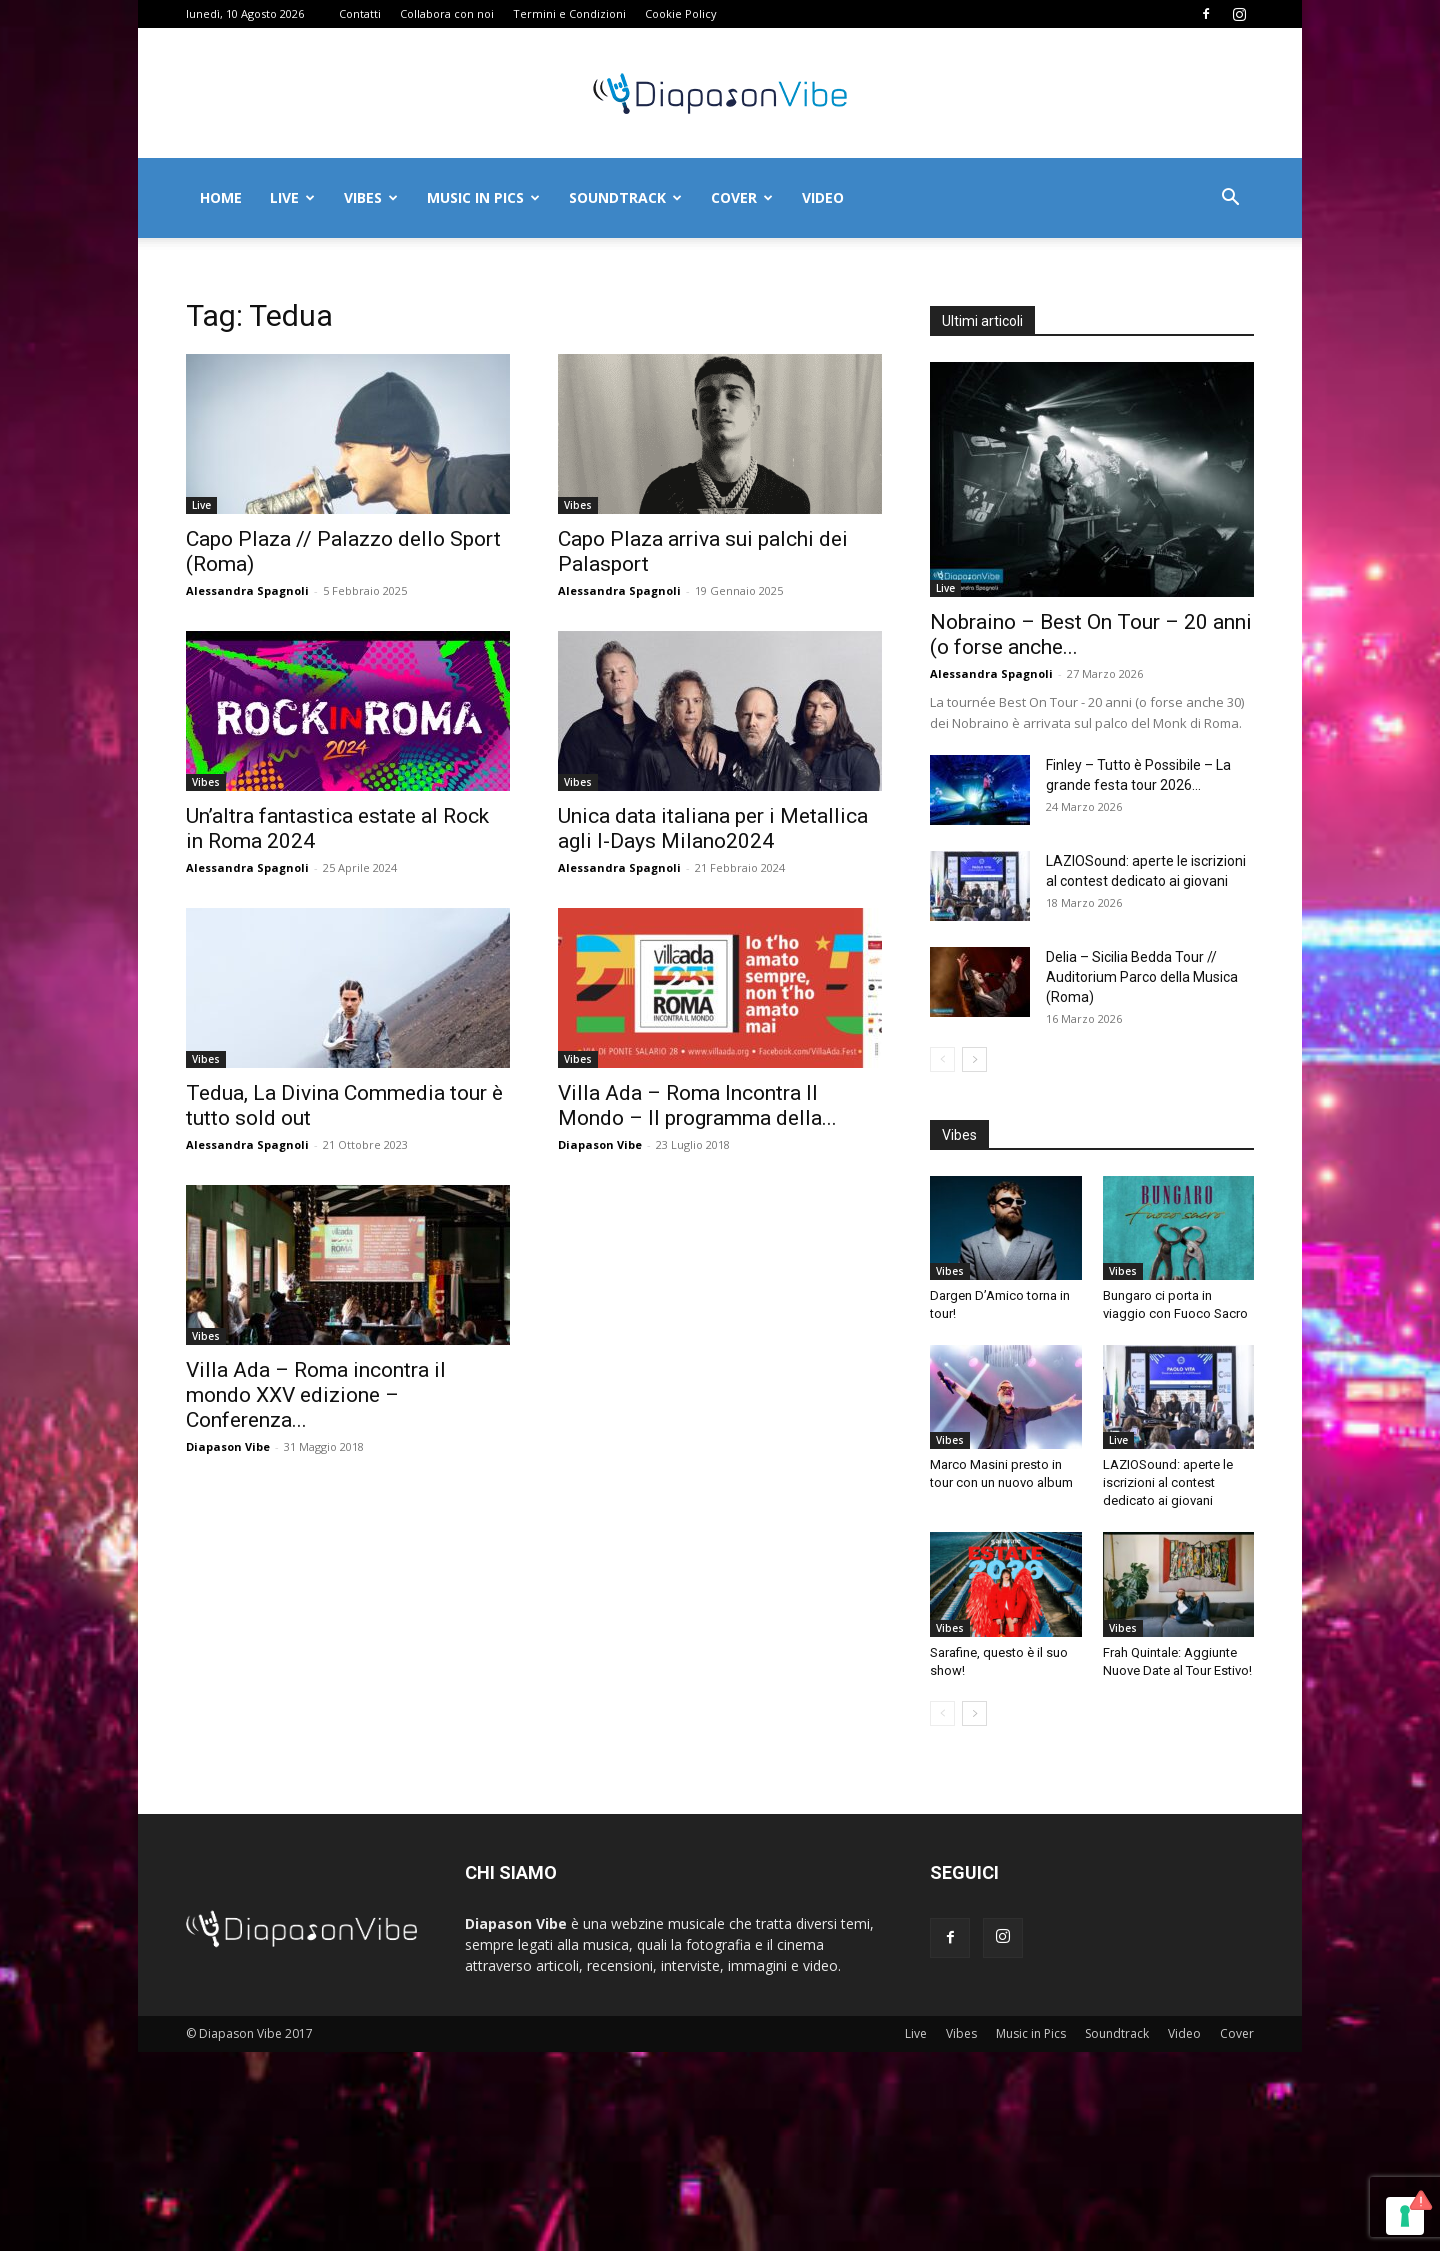  Describe the element at coordinates (742, 197) in the screenshot. I see `Cover` at that location.